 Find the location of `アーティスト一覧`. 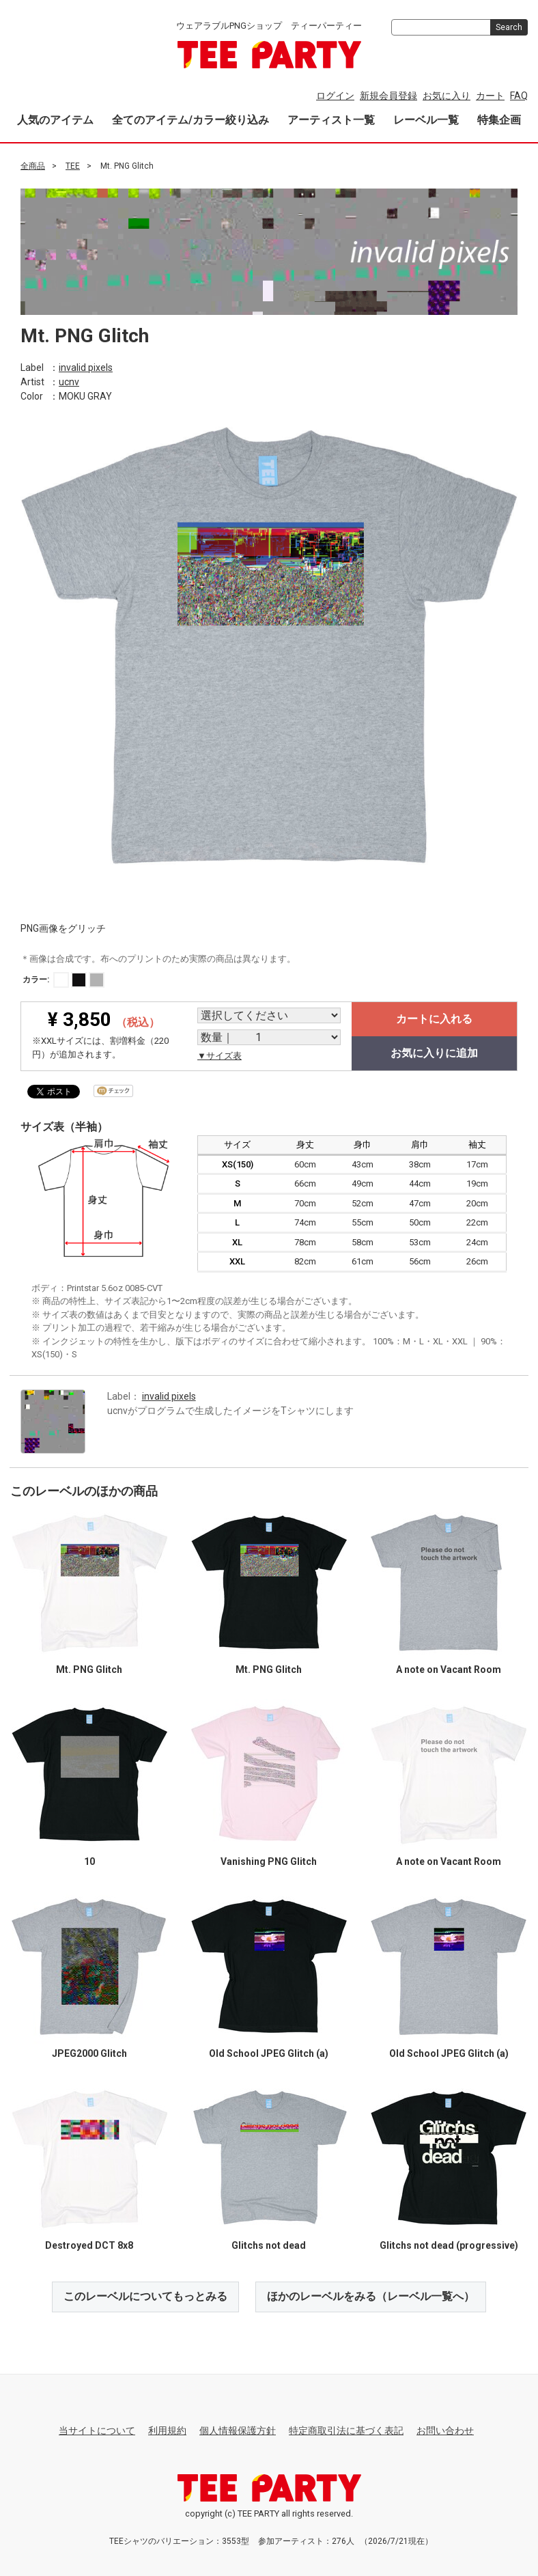

アーティスト一覧 is located at coordinates (331, 119).